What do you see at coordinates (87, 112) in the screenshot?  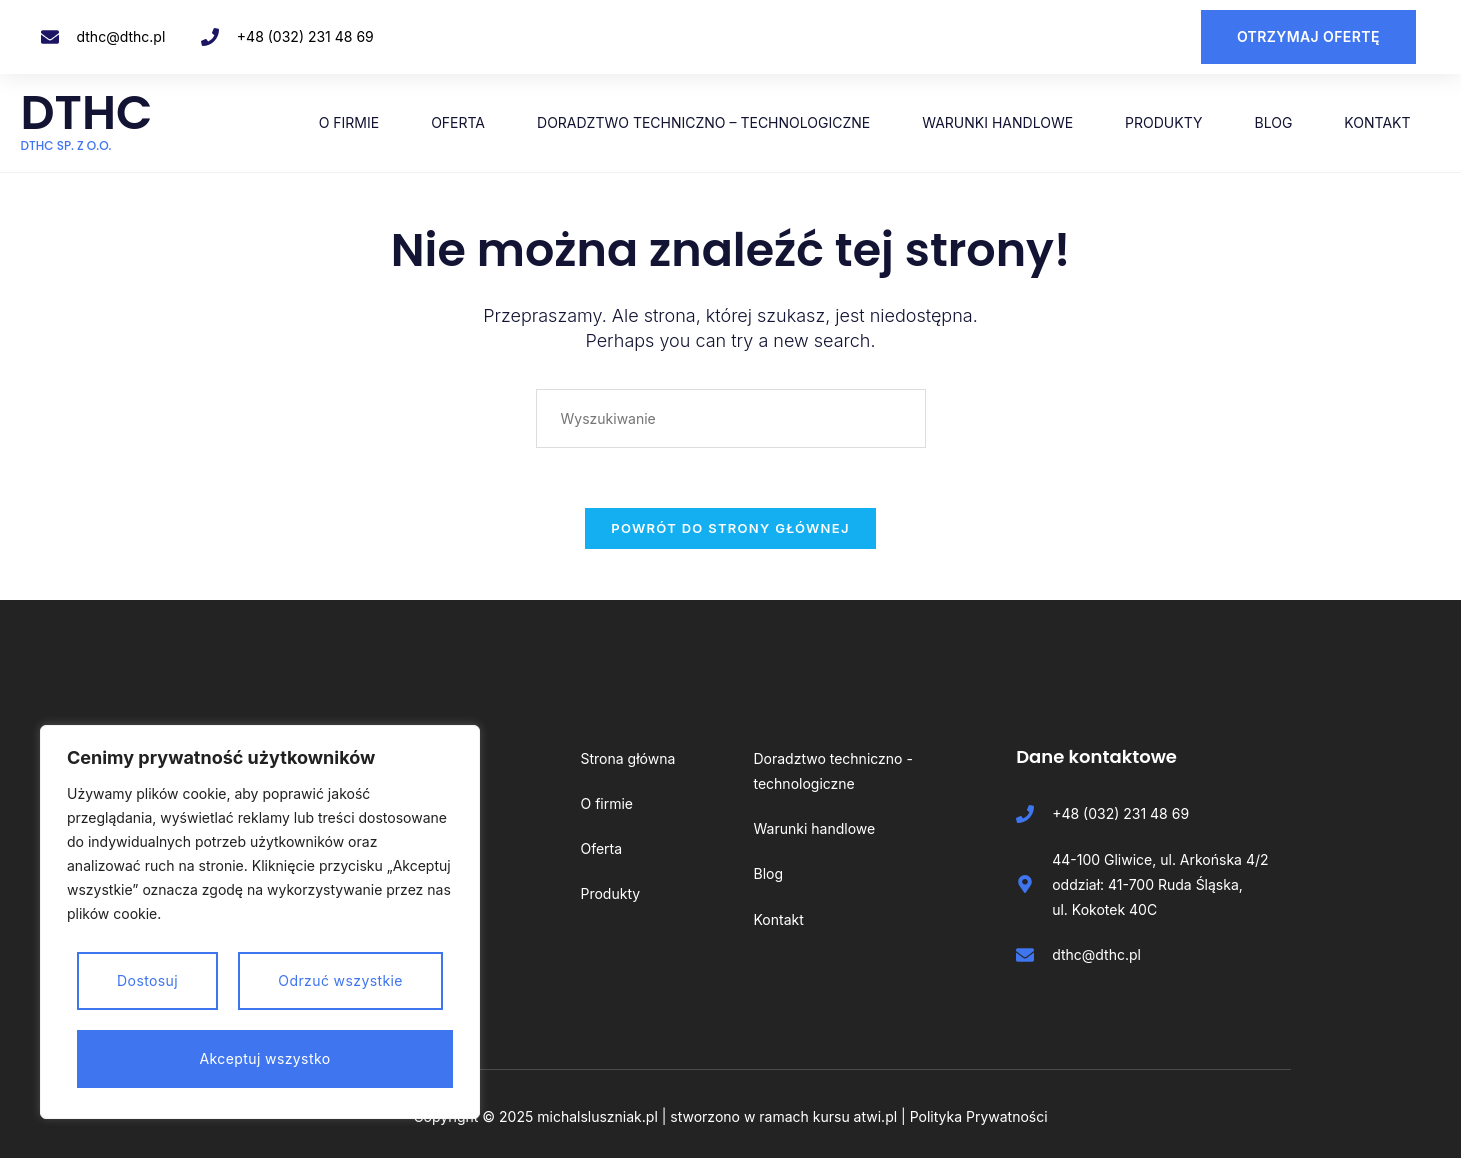 I see `DTHC` at bounding box center [87, 112].